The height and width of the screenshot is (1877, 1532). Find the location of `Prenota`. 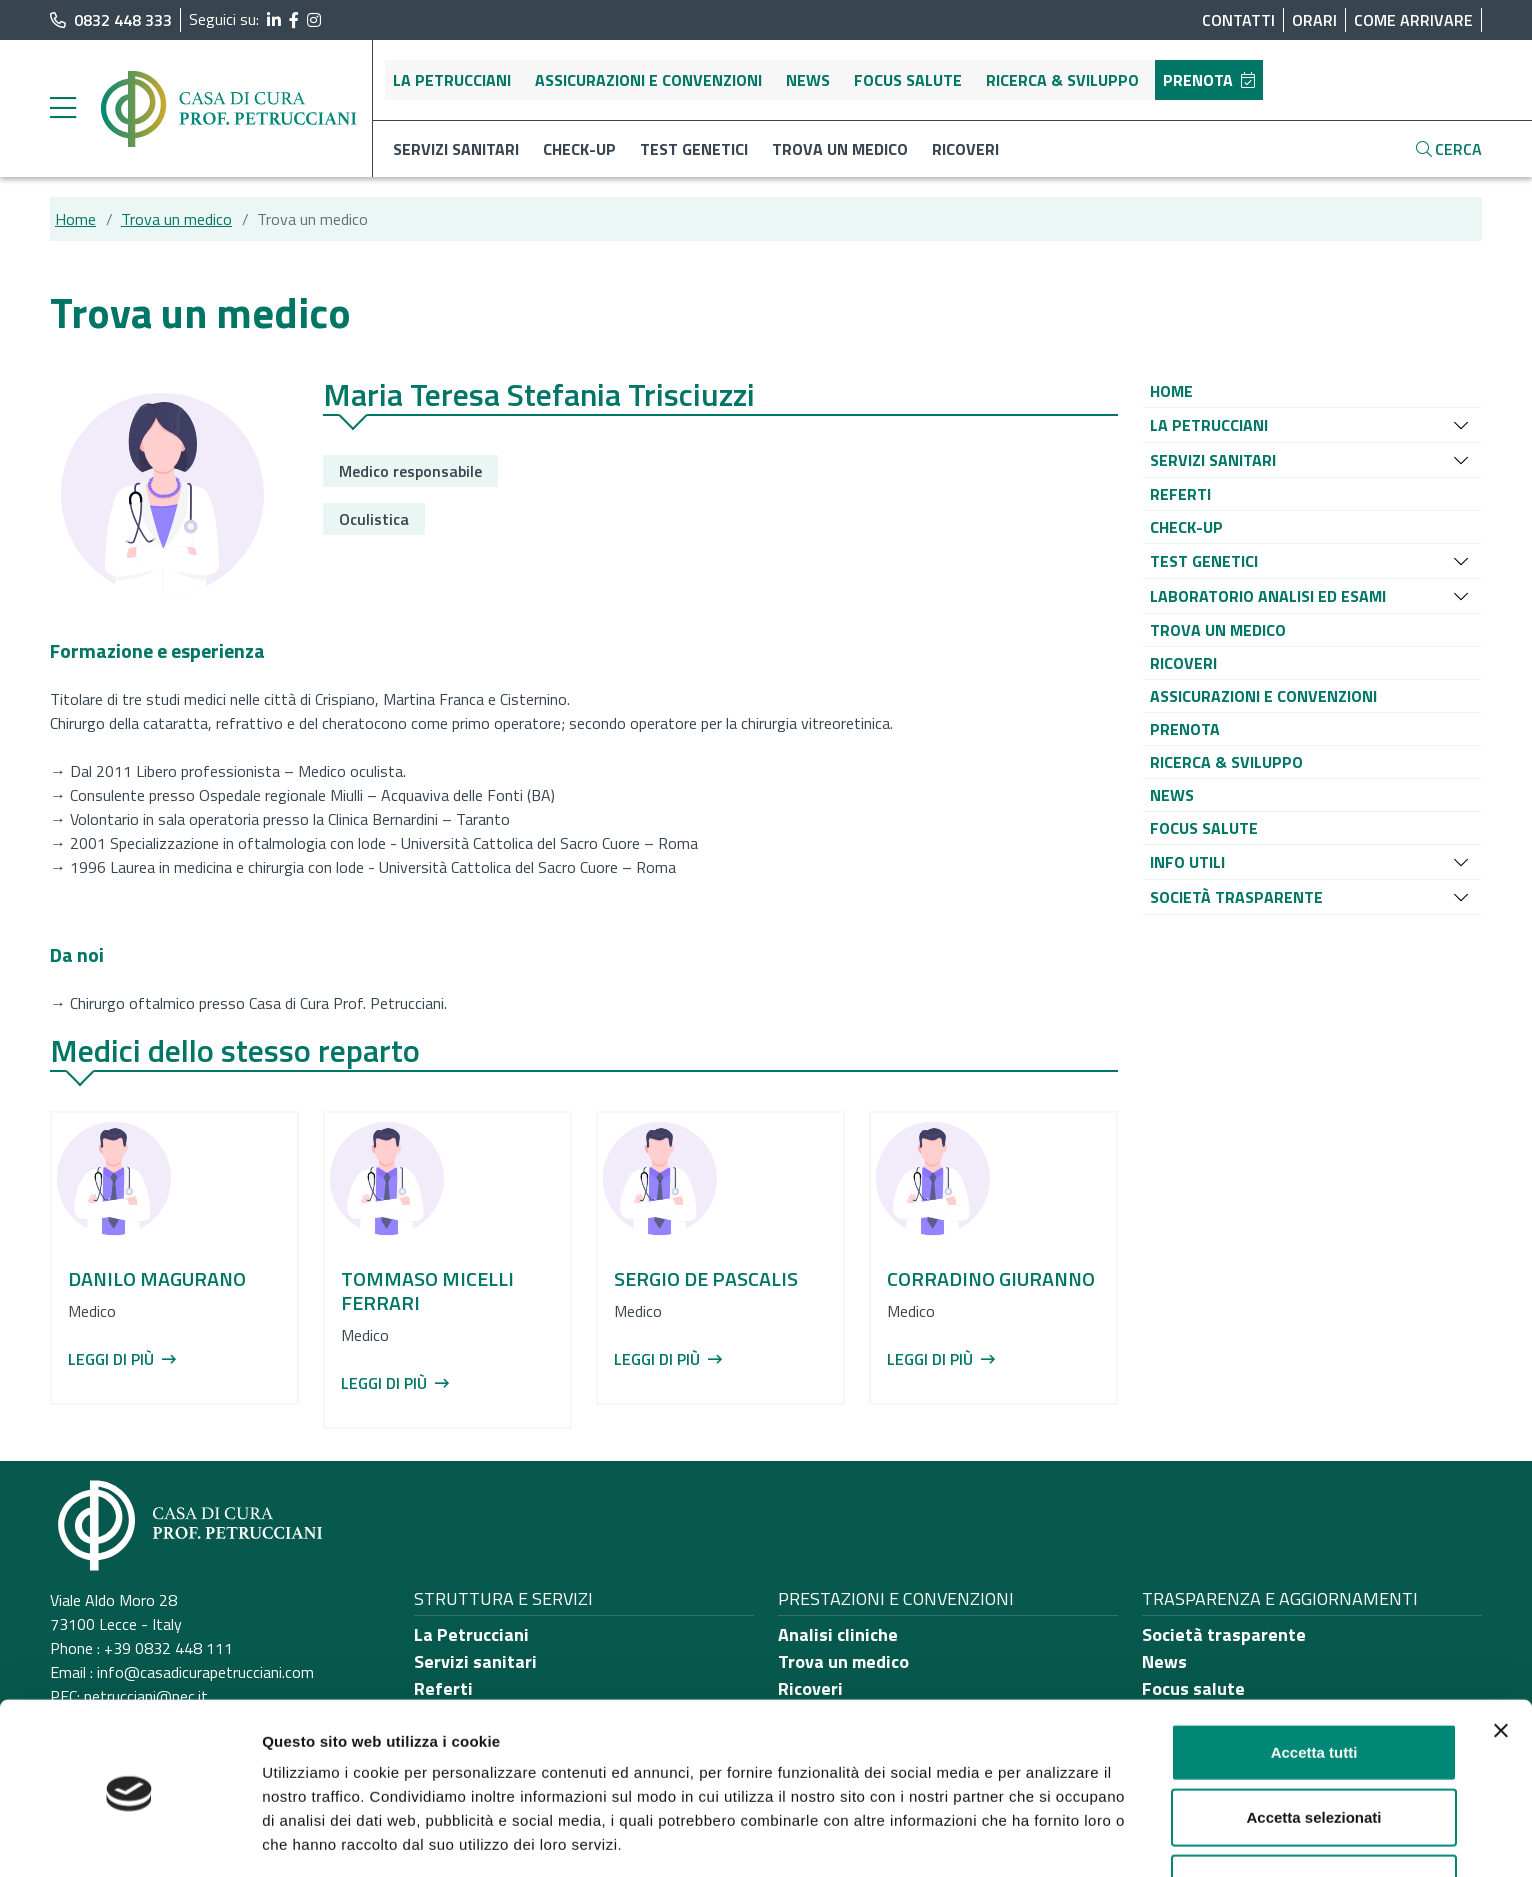

Prenota is located at coordinates (1209, 80).